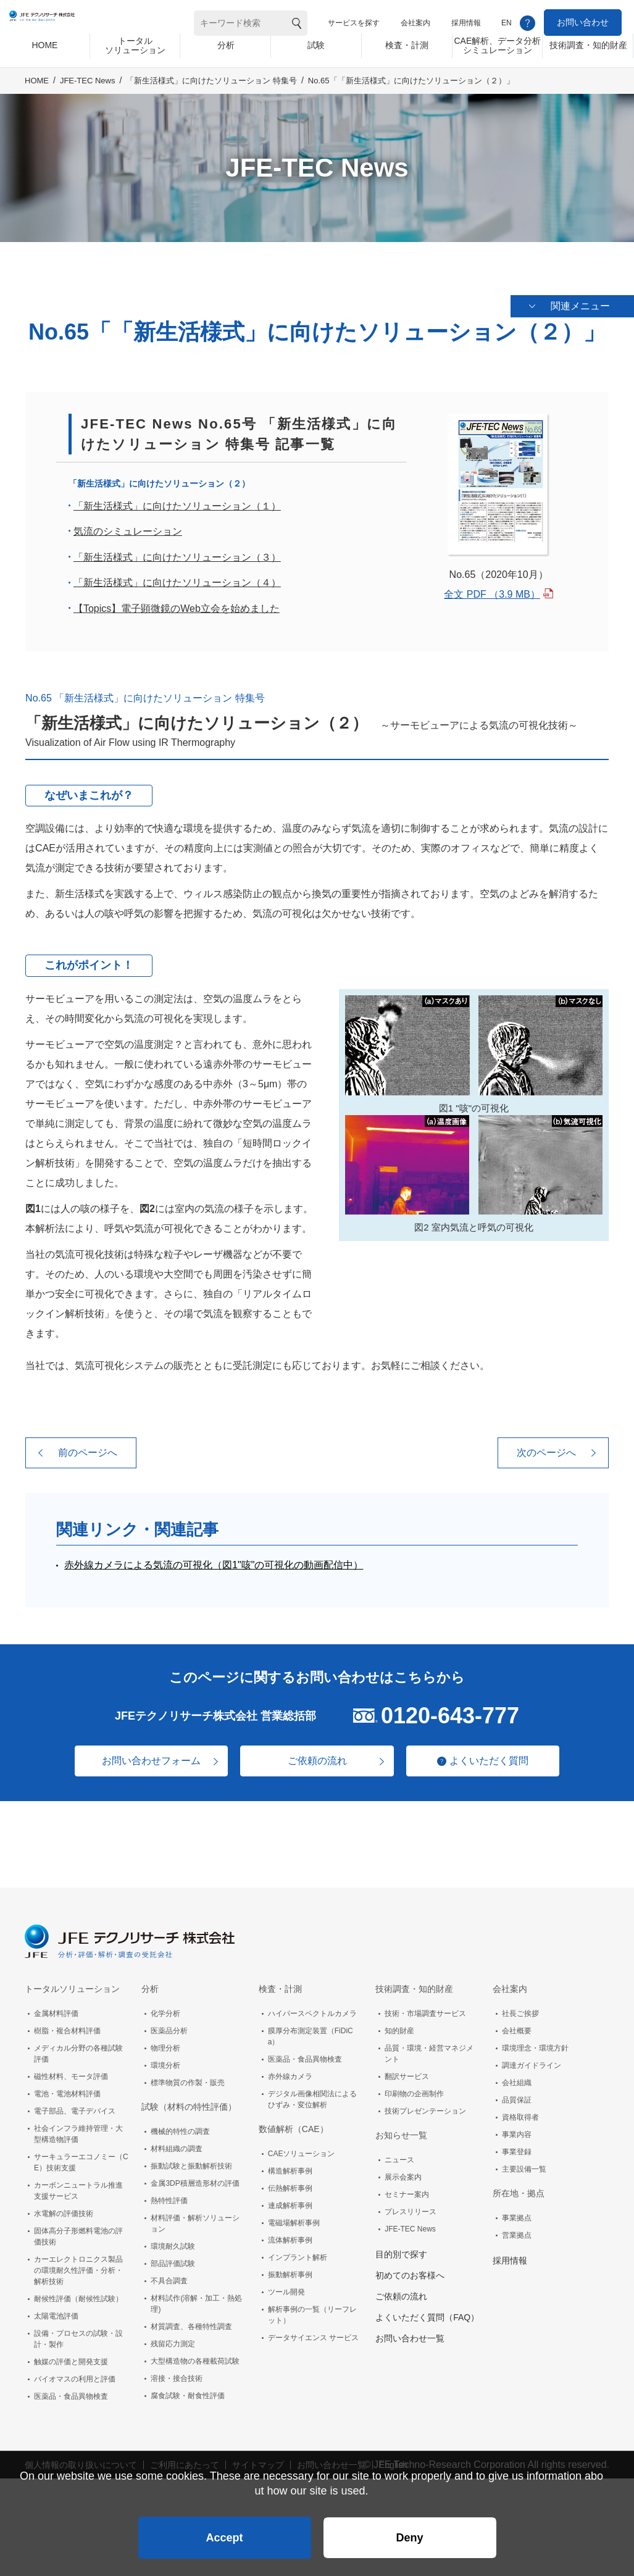 The width and height of the screenshot is (634, 2576). What do you see at coordinates (524, 2164) in the screenshot?
I see `主要設備一覧` at bounding box center [524, 2164].